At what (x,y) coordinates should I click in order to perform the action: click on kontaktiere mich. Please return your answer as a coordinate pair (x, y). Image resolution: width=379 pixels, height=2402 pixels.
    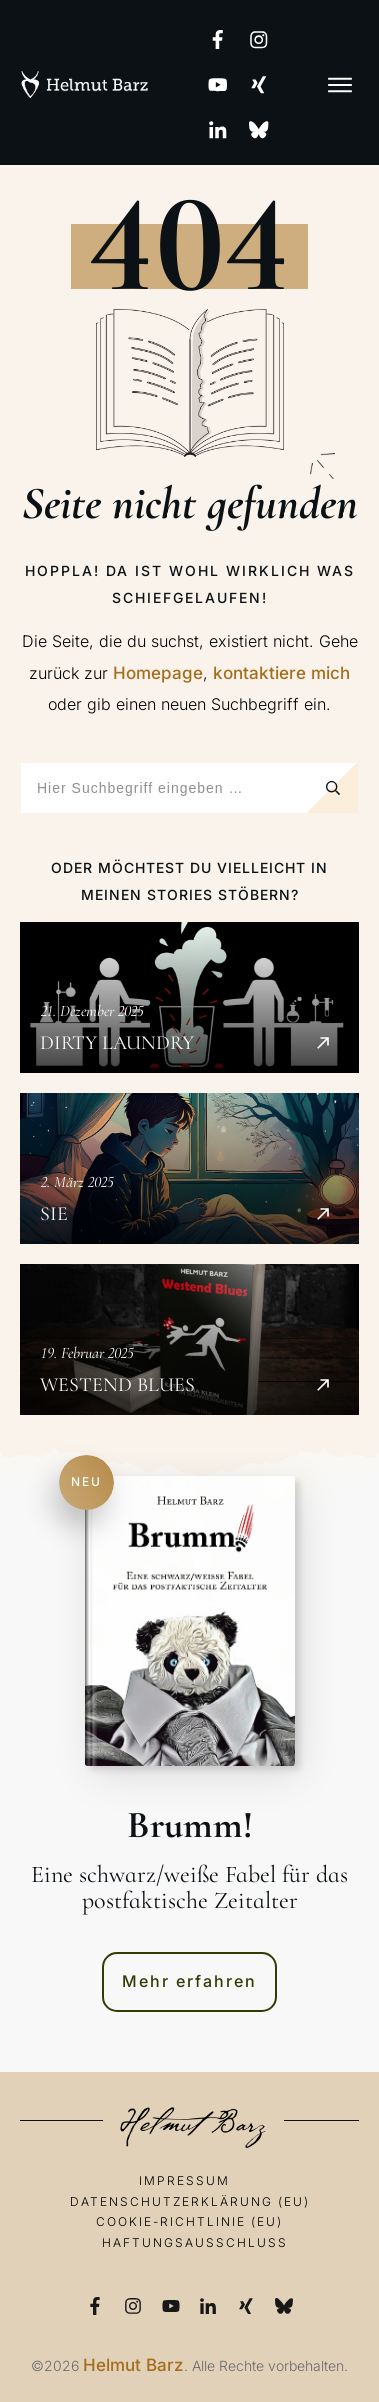
    Looking at the image, I should click on (281, 673).